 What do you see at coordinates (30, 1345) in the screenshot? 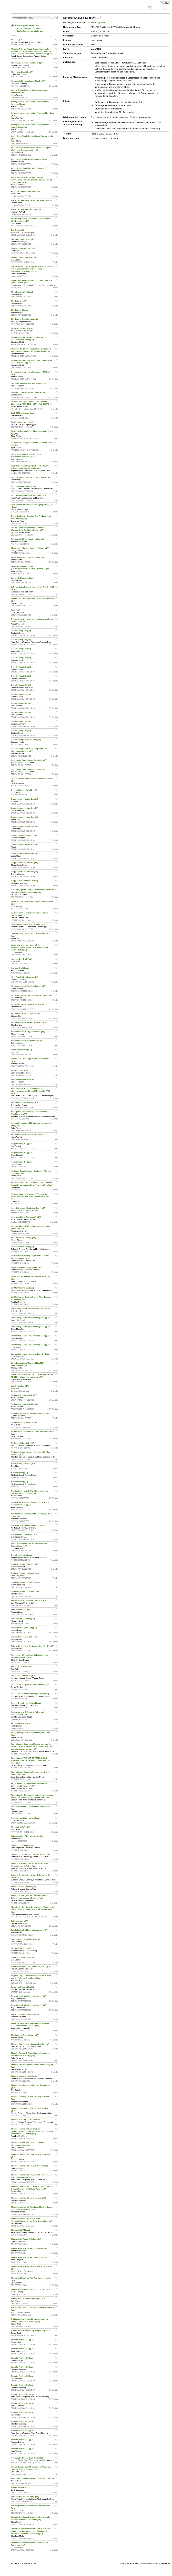
I see `Lernstrategien und Hirnphysiologie 2-3 (gLV)` at bounding box center [30, 1345].